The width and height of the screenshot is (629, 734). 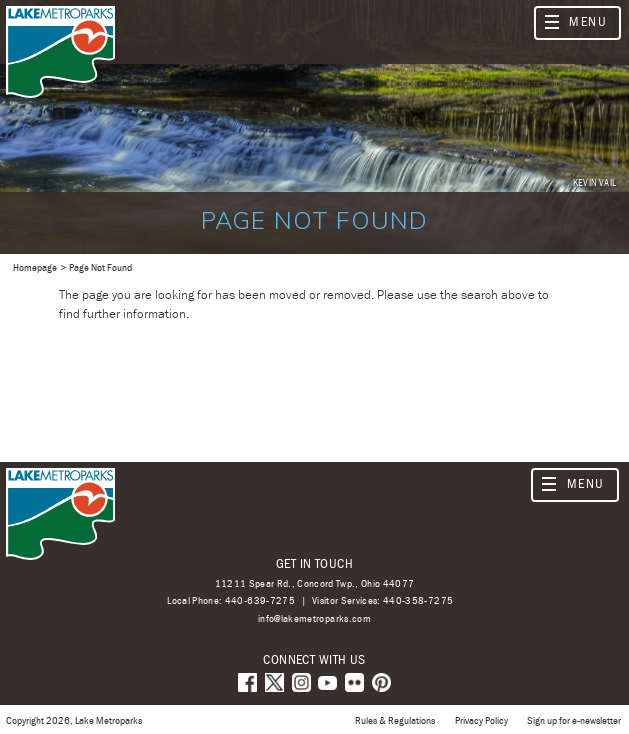 I want to click on info@lakemetroparks.com, so click(x=314, y=618).